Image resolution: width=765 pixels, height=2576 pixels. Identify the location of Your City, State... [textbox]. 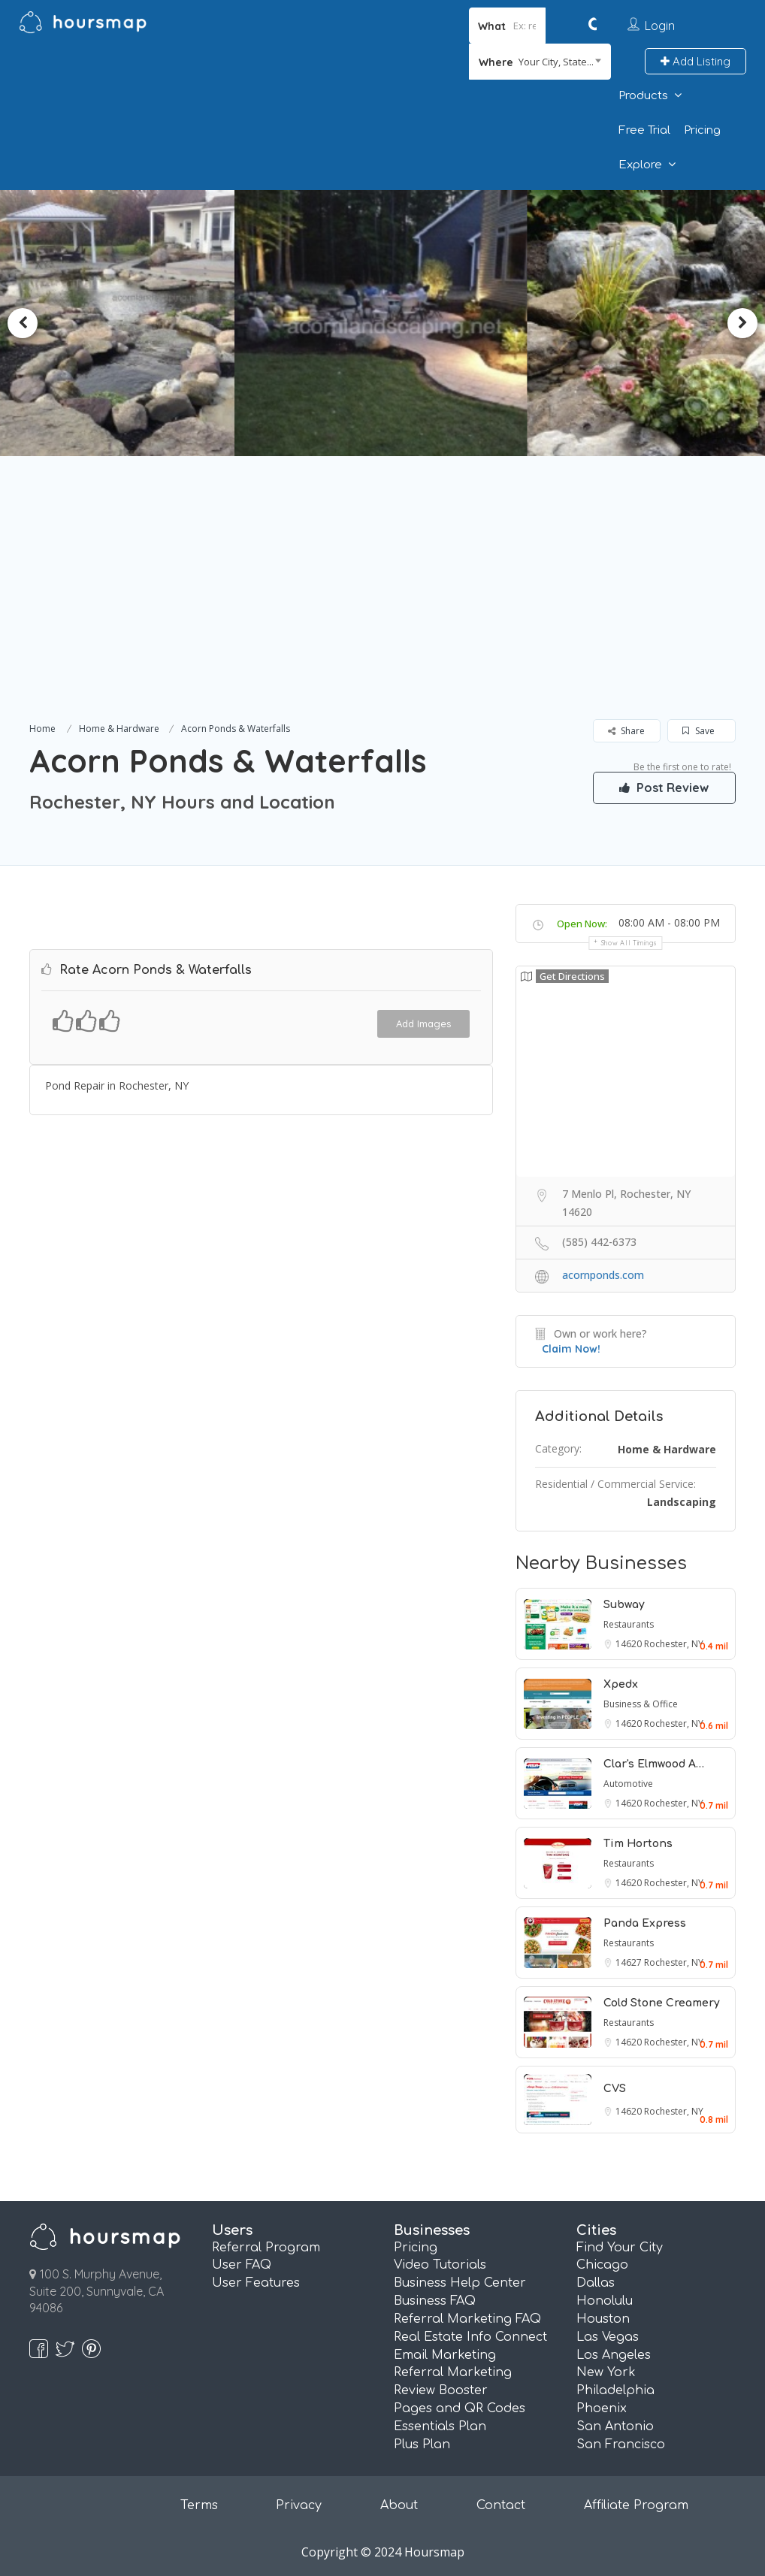
(556, 61).